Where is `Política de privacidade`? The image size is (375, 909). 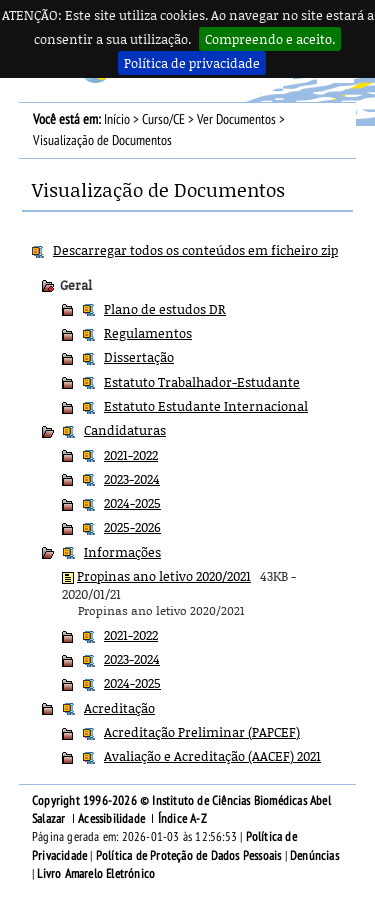
Política de privacidade is located at coordinates (192, 63).